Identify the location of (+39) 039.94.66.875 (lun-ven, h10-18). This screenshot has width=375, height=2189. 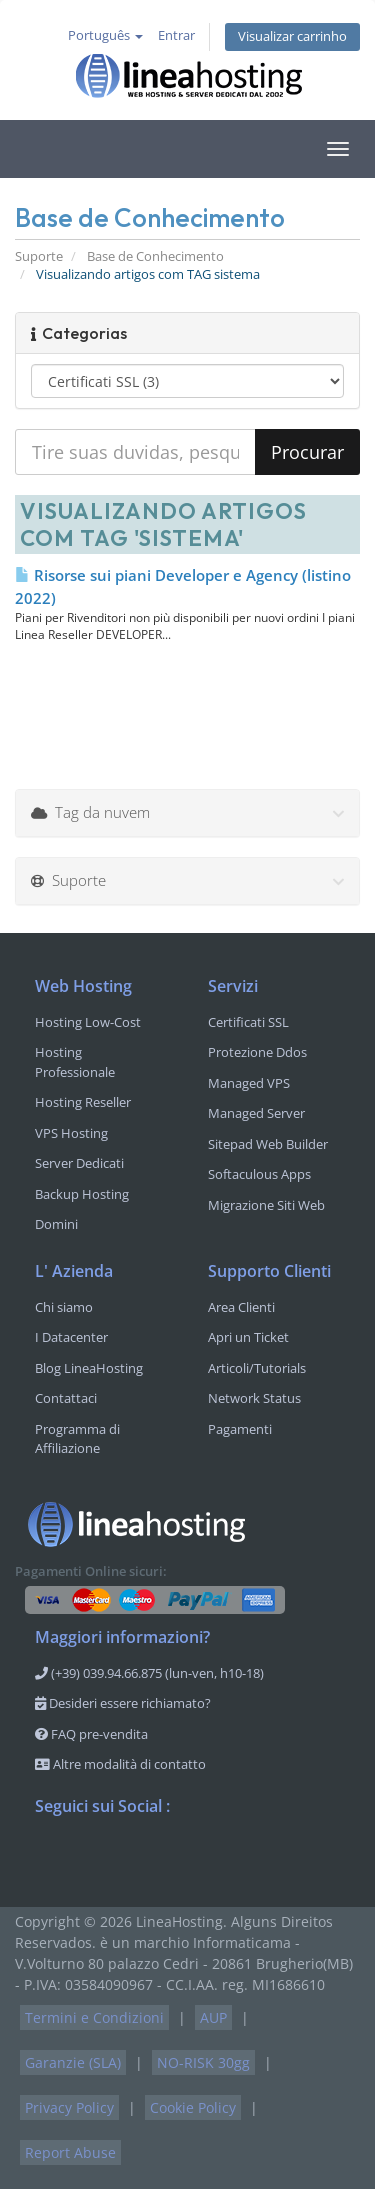
(149, 1673).